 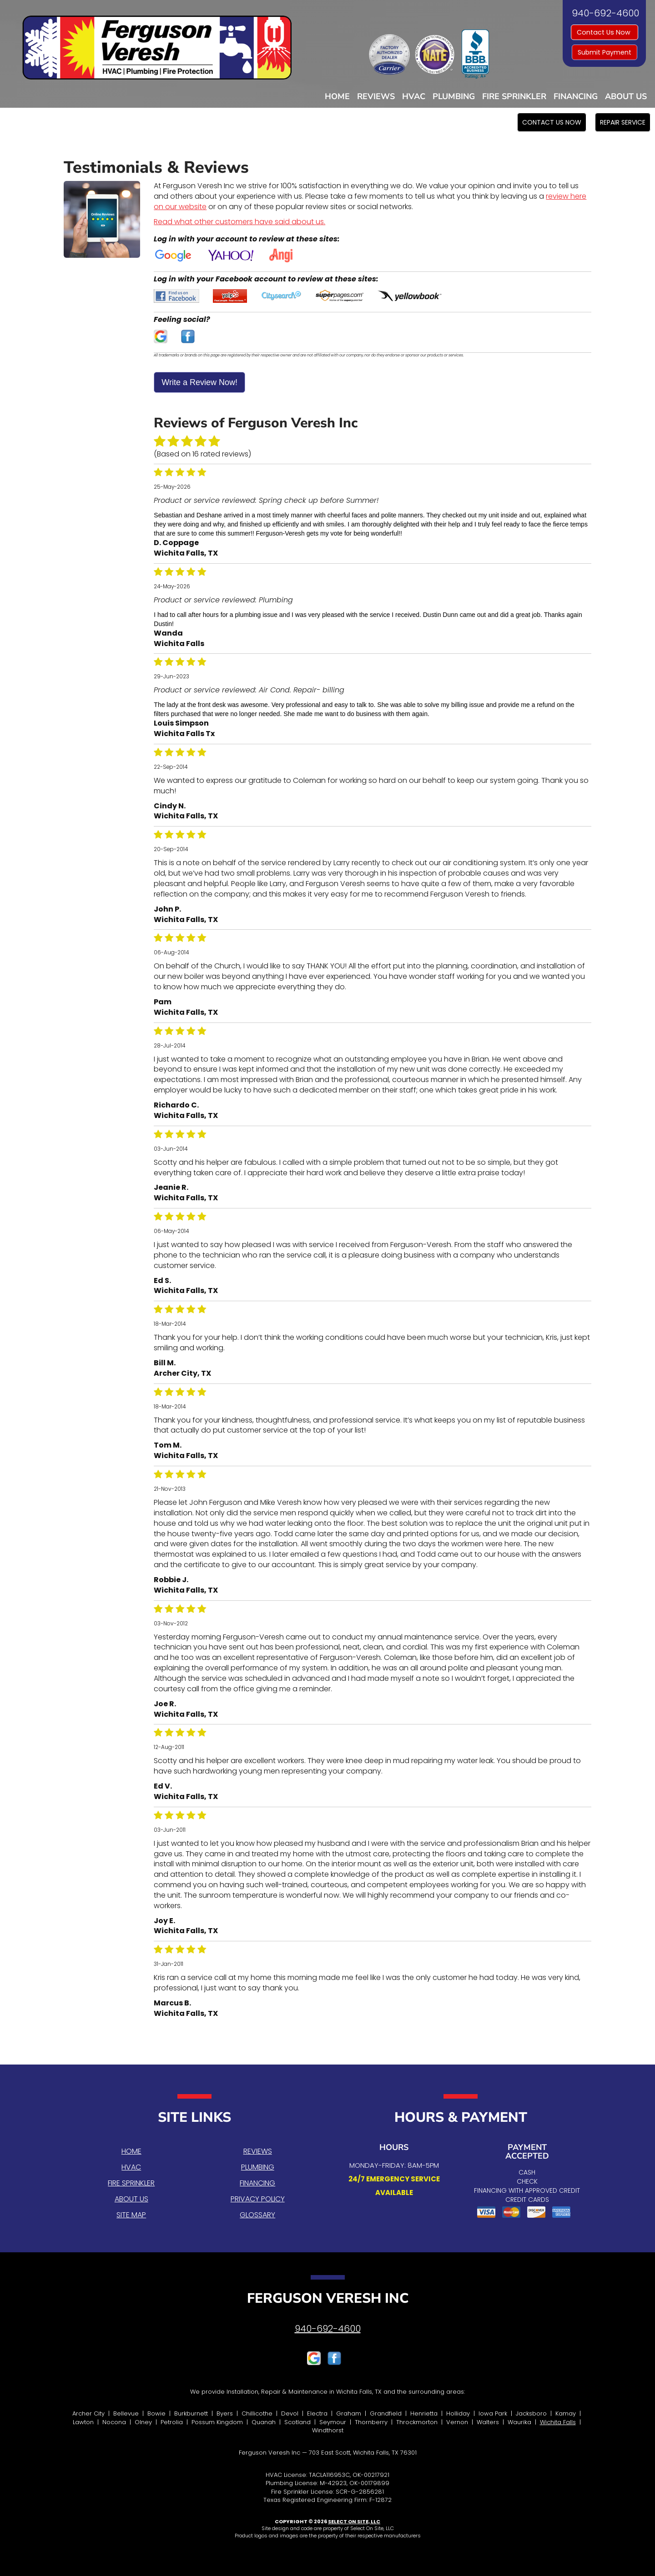 I want to click on HVAC, so click(x=413, y=96).